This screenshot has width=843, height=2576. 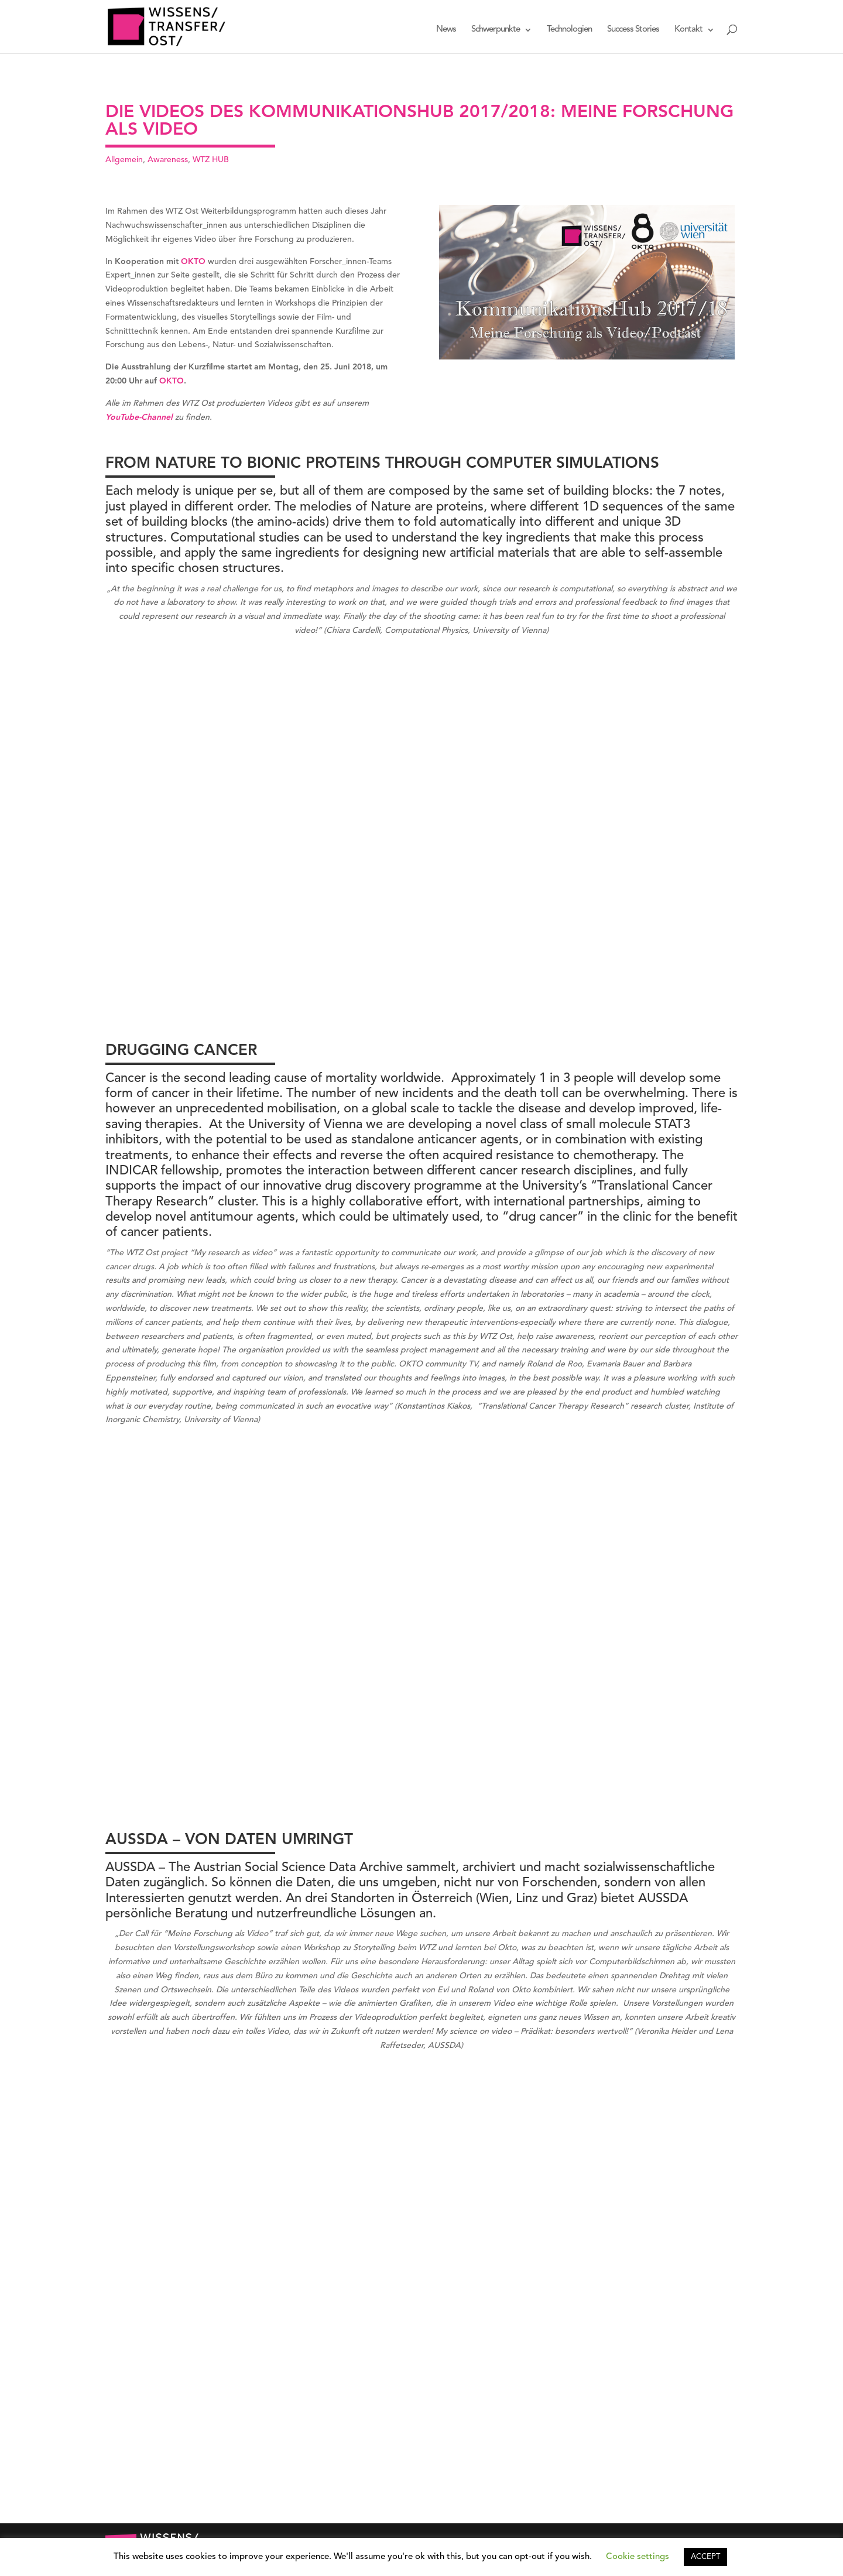 I want to click on News, so click(x=446, y=30).